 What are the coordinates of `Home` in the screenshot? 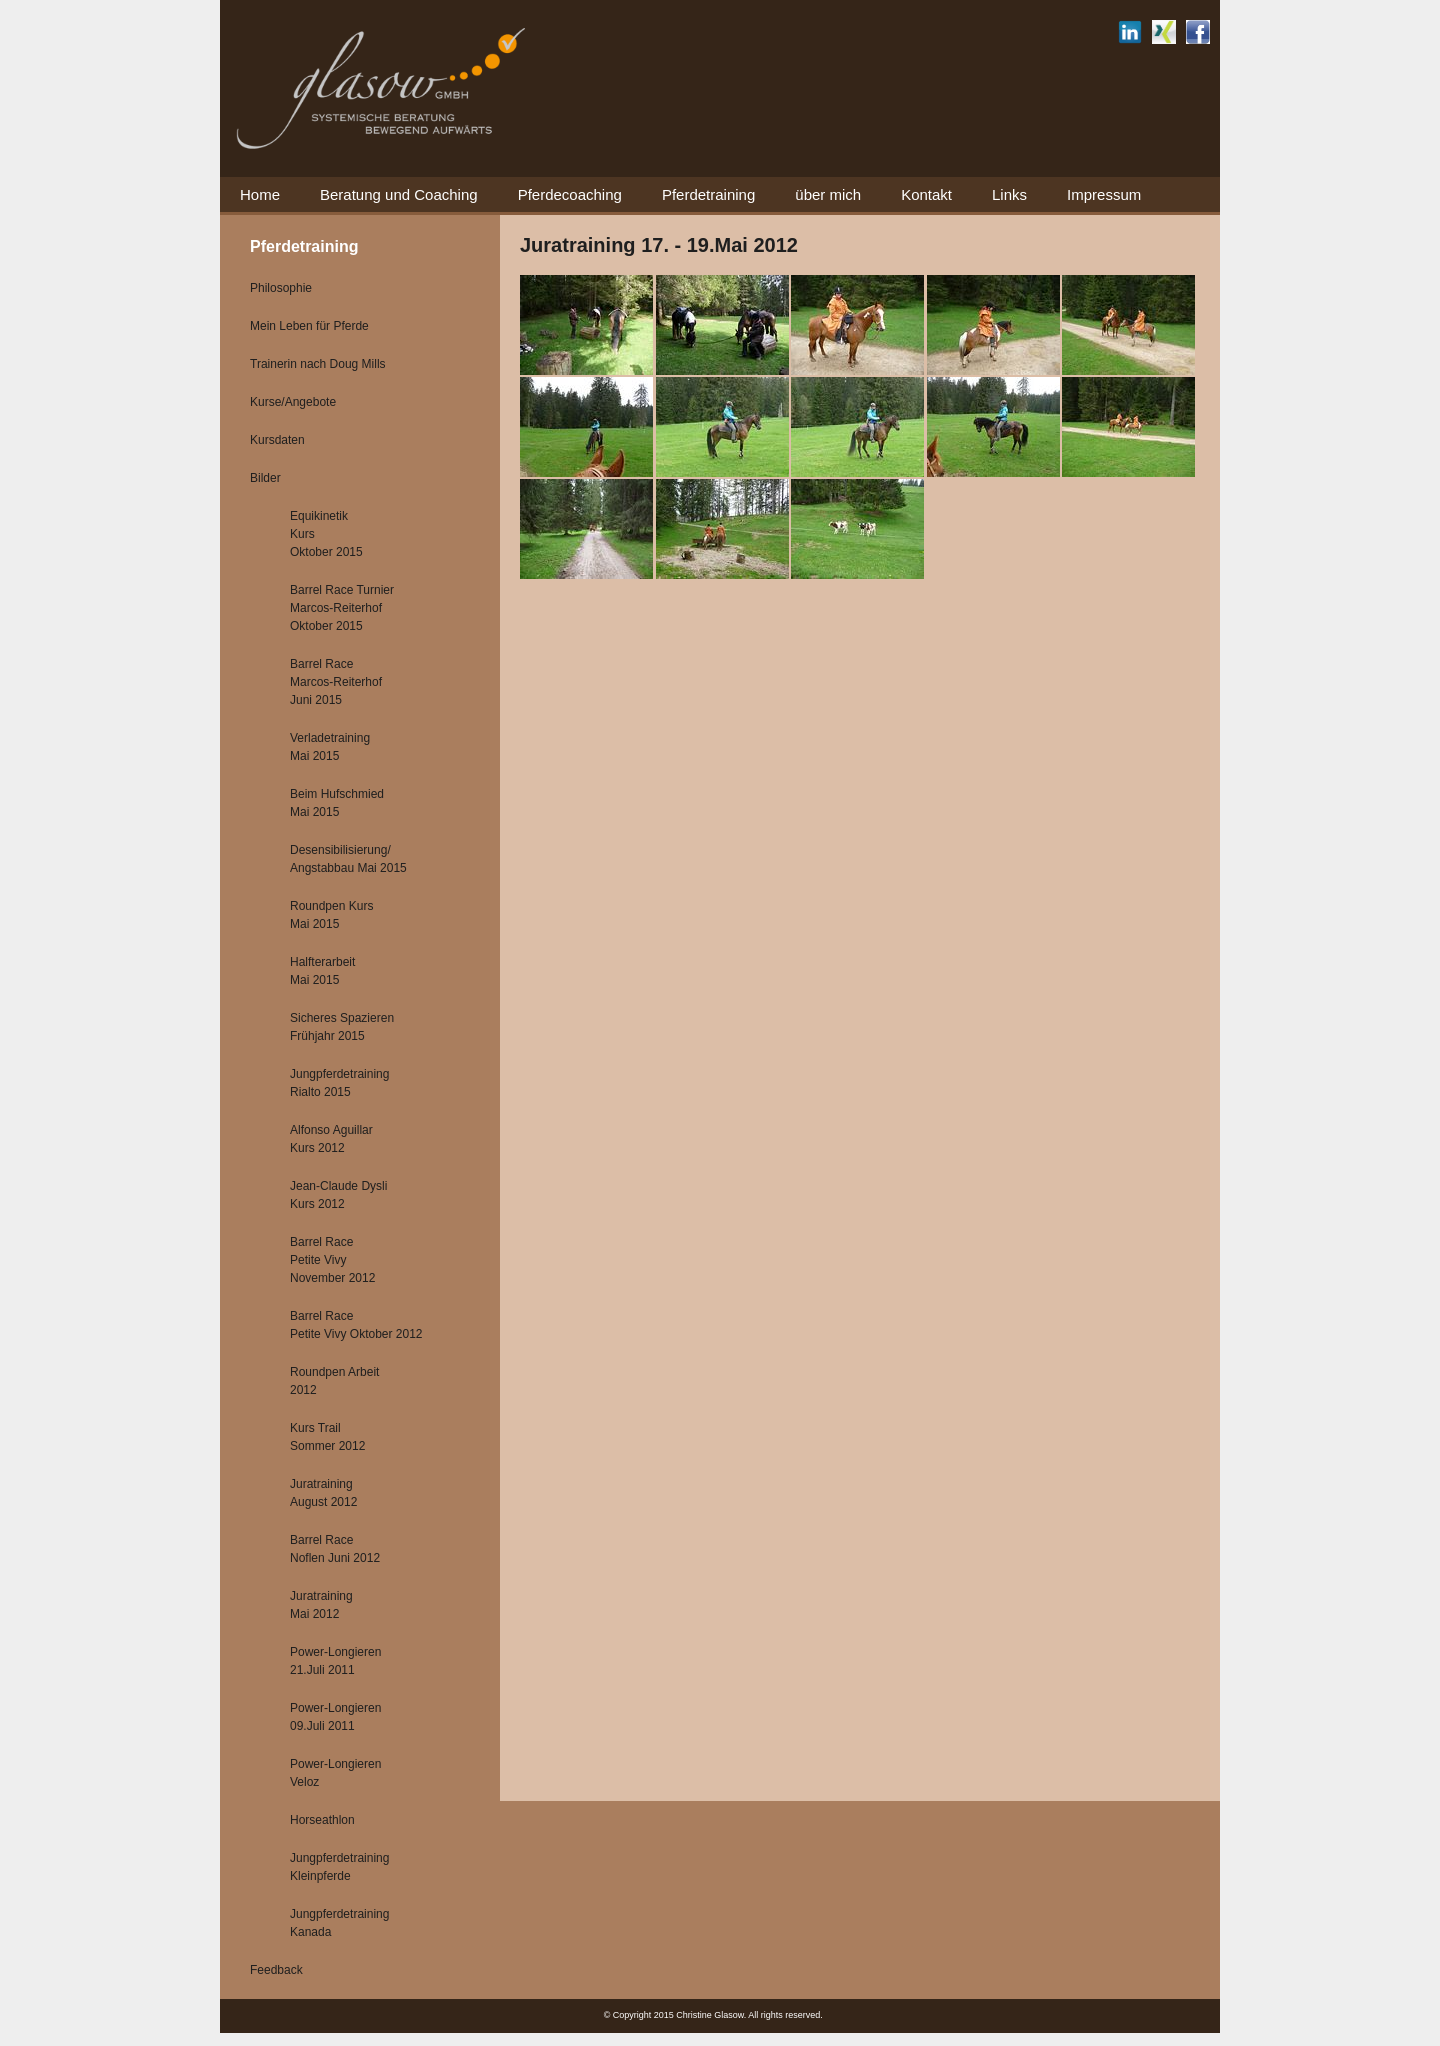 It's located at (260, 194).